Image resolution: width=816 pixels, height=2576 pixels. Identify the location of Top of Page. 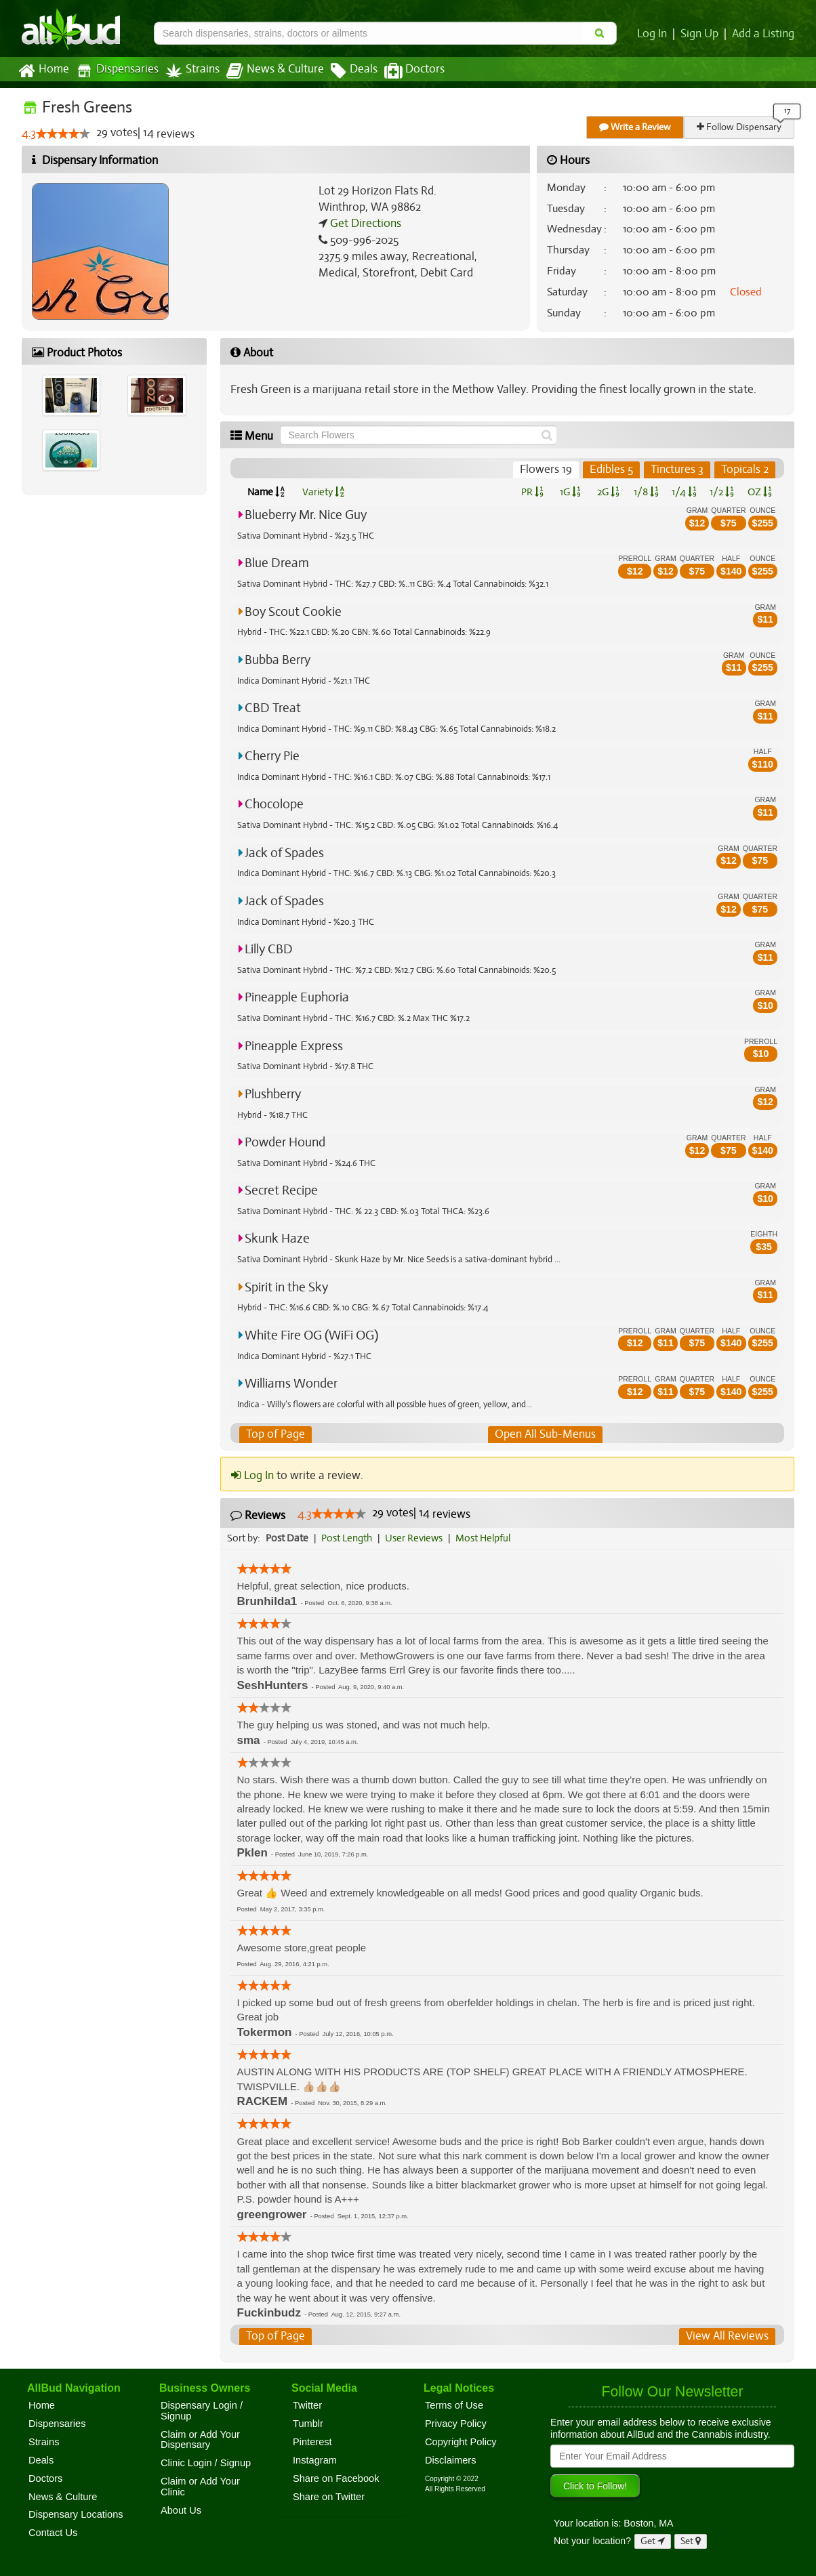
(275, 1434).